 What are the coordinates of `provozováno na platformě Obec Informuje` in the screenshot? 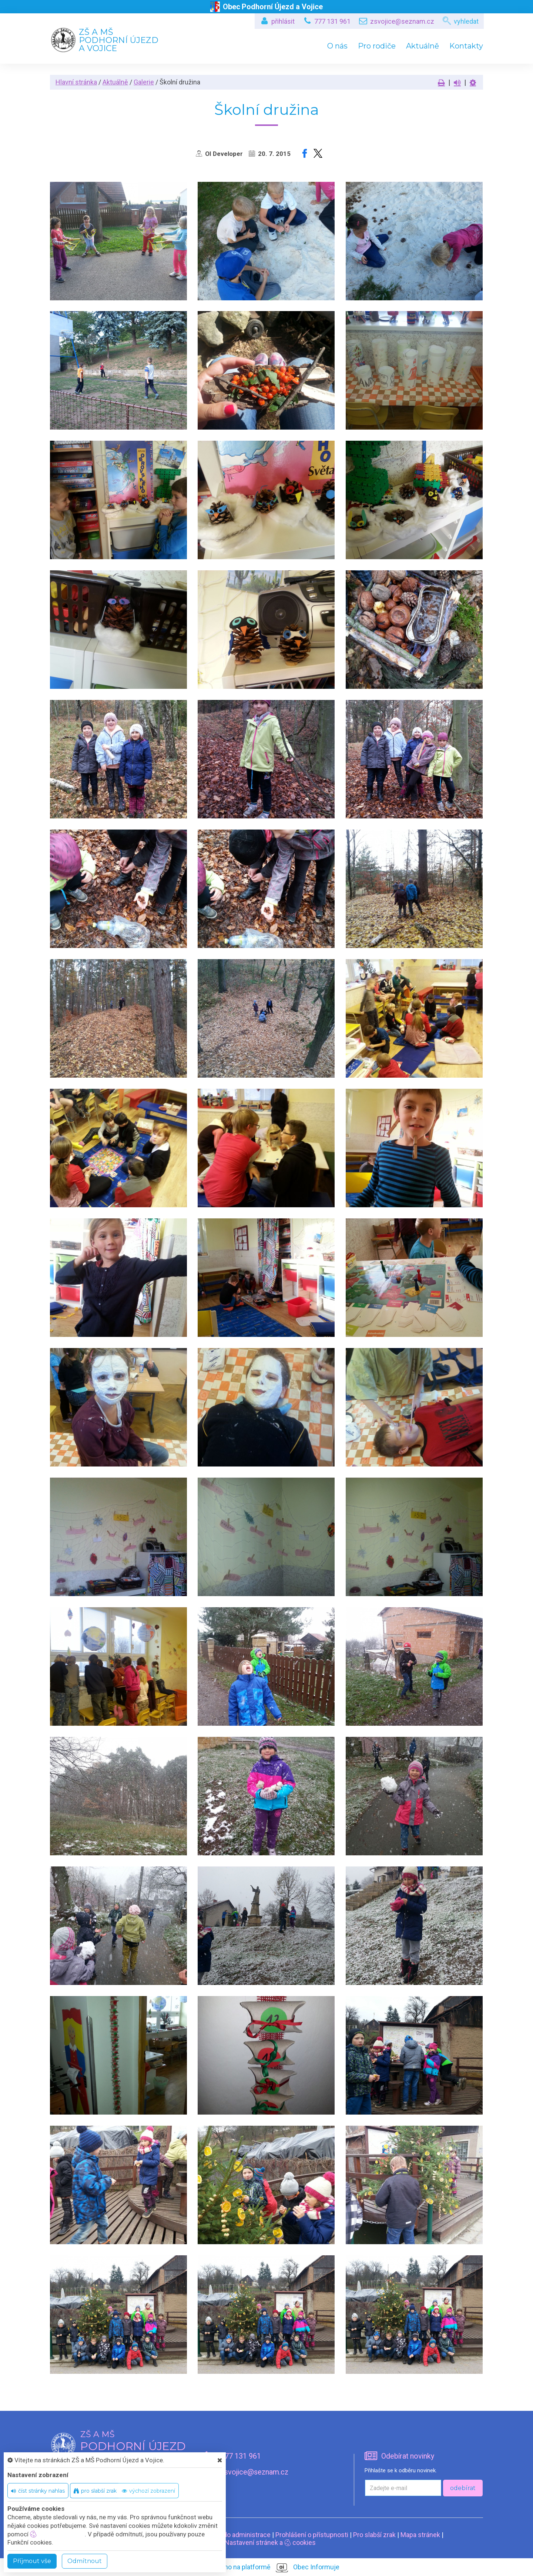 It's located at (267, 2567).